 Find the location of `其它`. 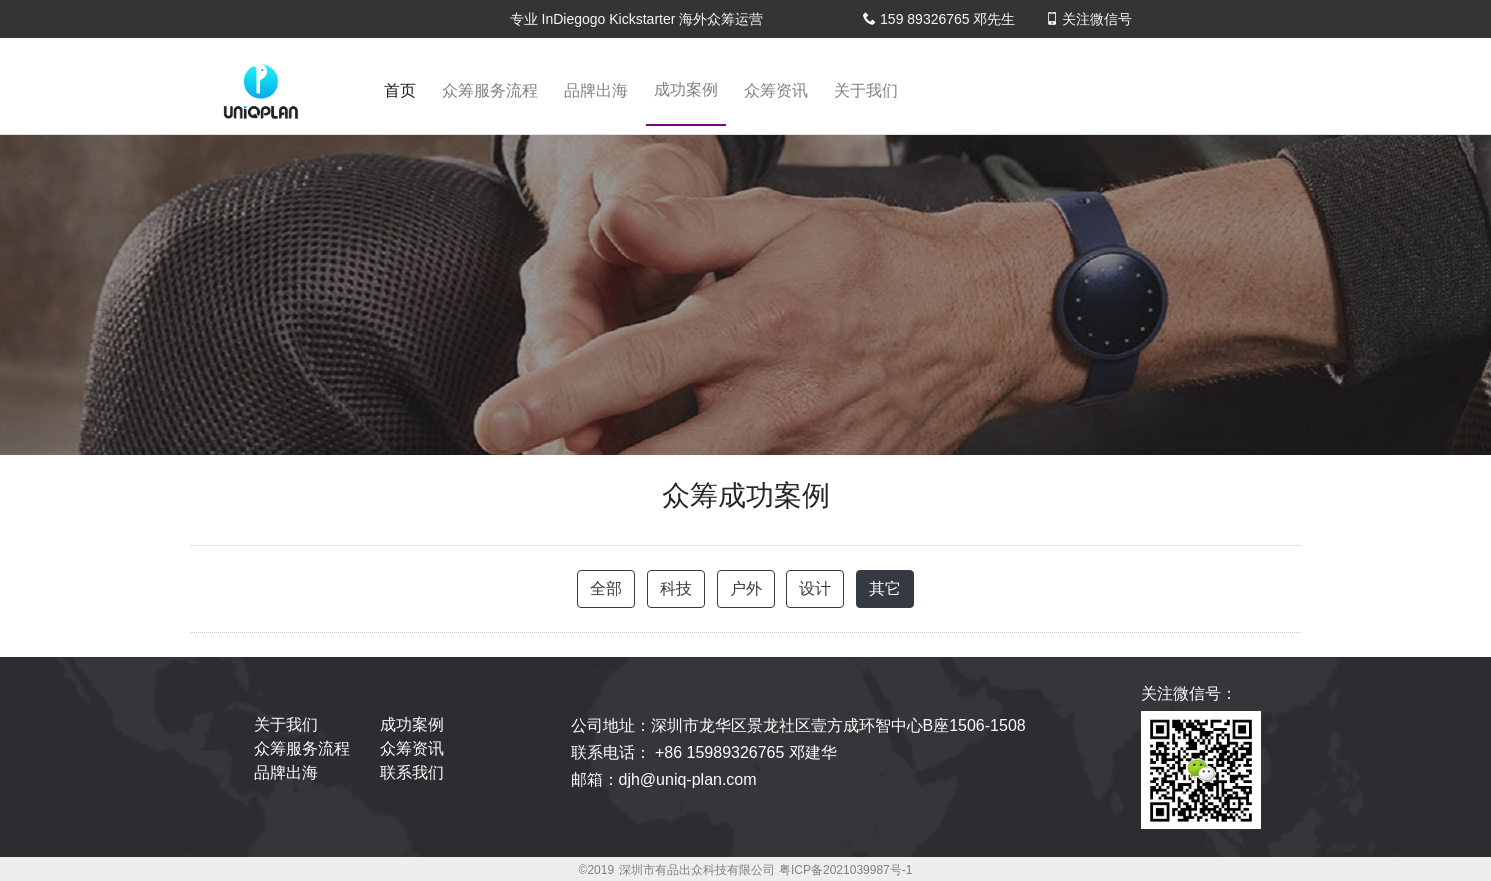

其它 is located at coordinates (885, 588).